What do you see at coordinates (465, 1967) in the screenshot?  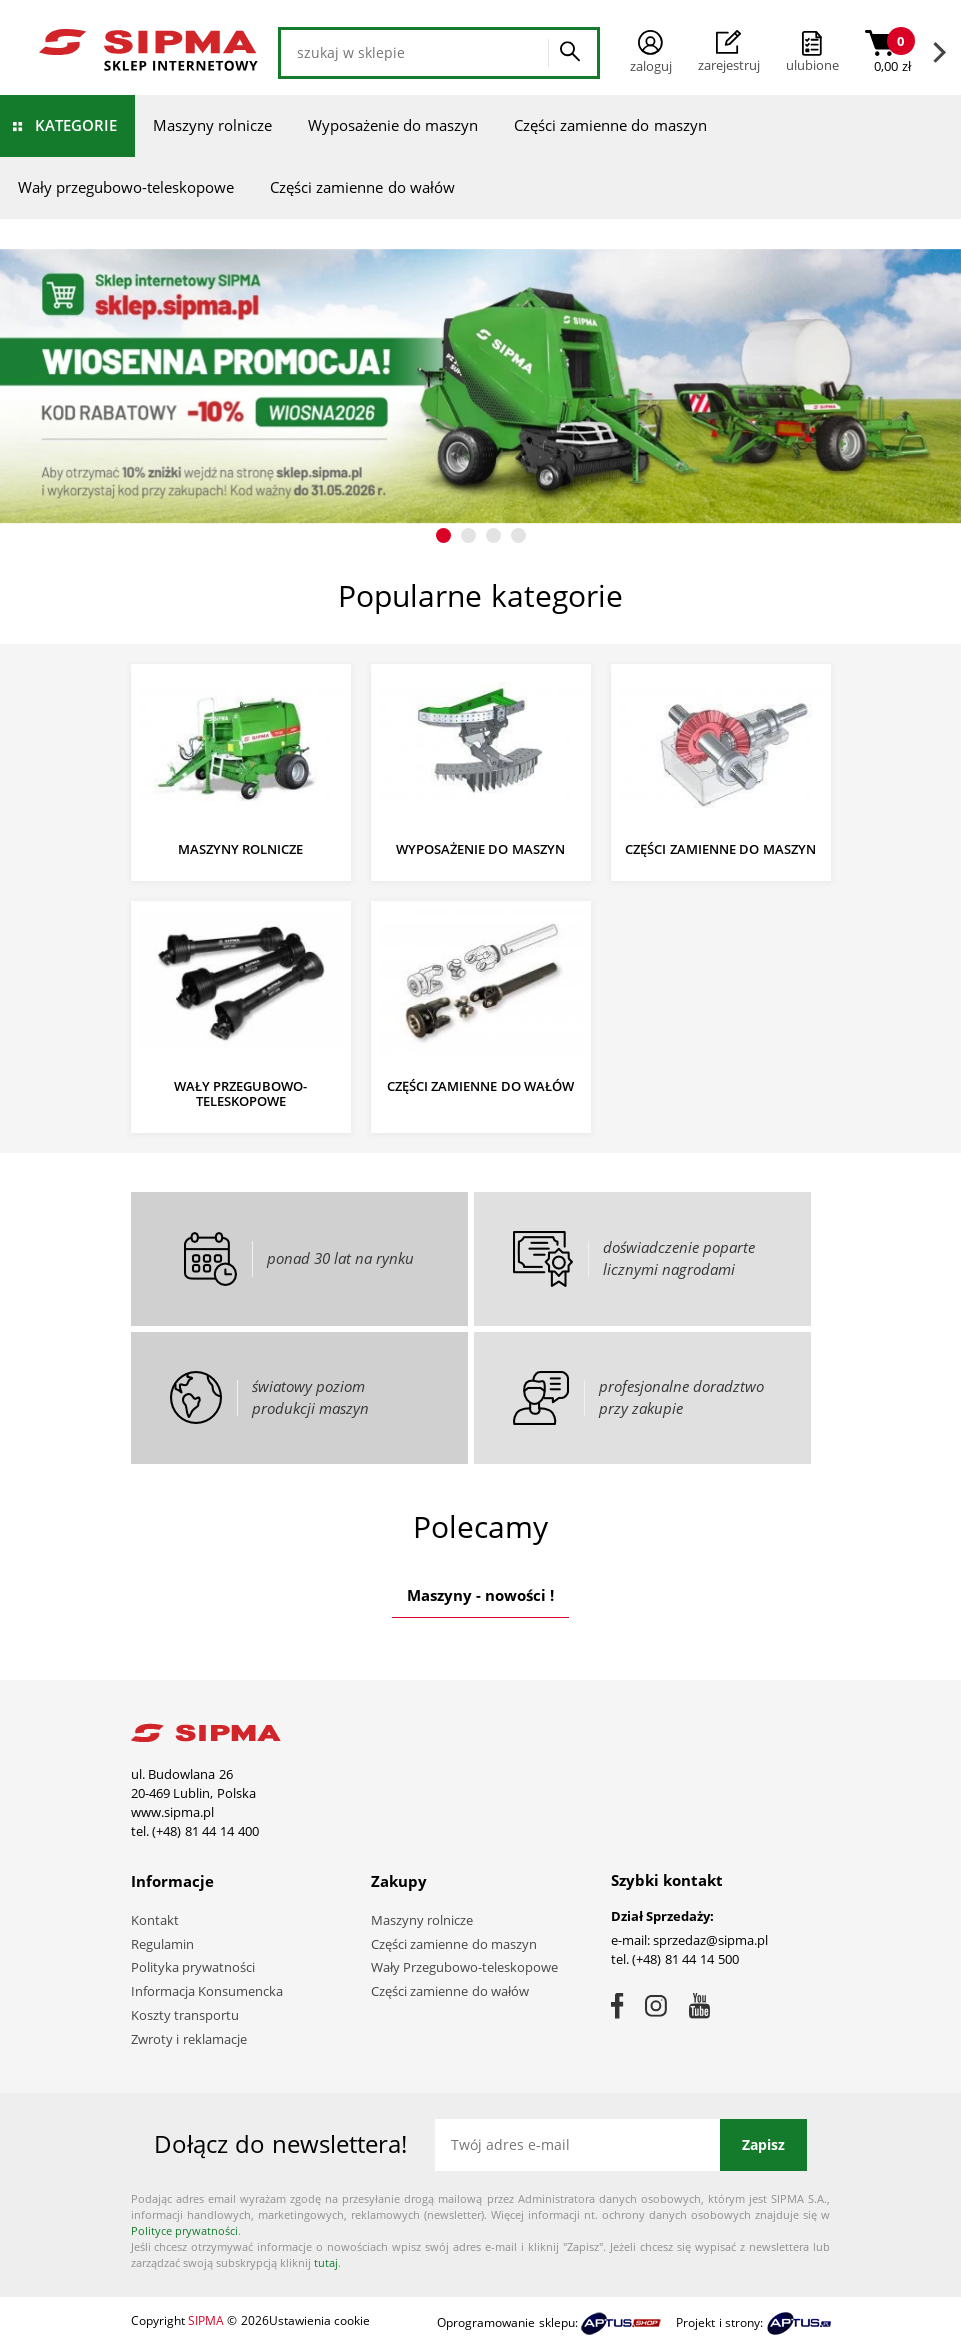 I see `Wały Przegubowo-teleskopowe` at bounding box center [465, 1967].